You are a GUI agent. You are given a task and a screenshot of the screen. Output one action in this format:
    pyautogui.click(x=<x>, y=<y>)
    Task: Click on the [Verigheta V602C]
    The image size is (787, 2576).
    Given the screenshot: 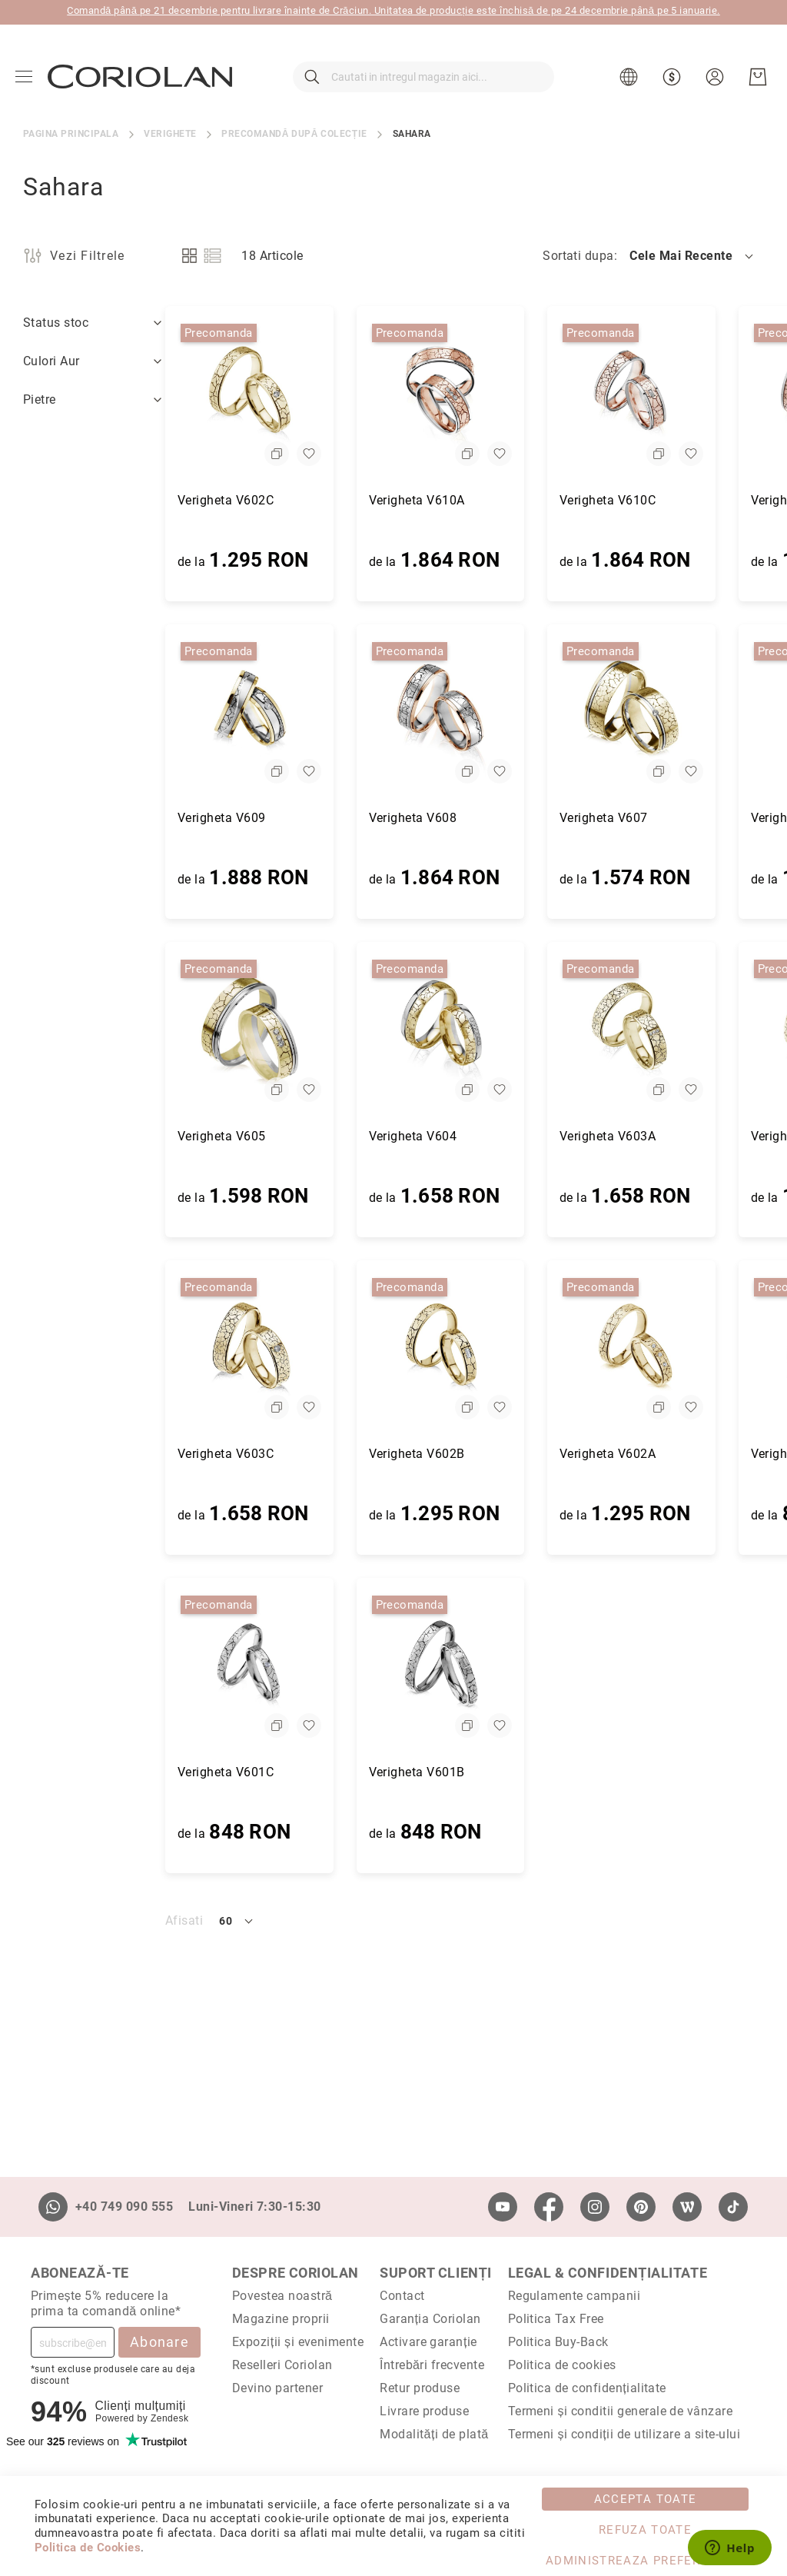 What is the action you would take?
    pyautogui.click(x=107, y=394)
    